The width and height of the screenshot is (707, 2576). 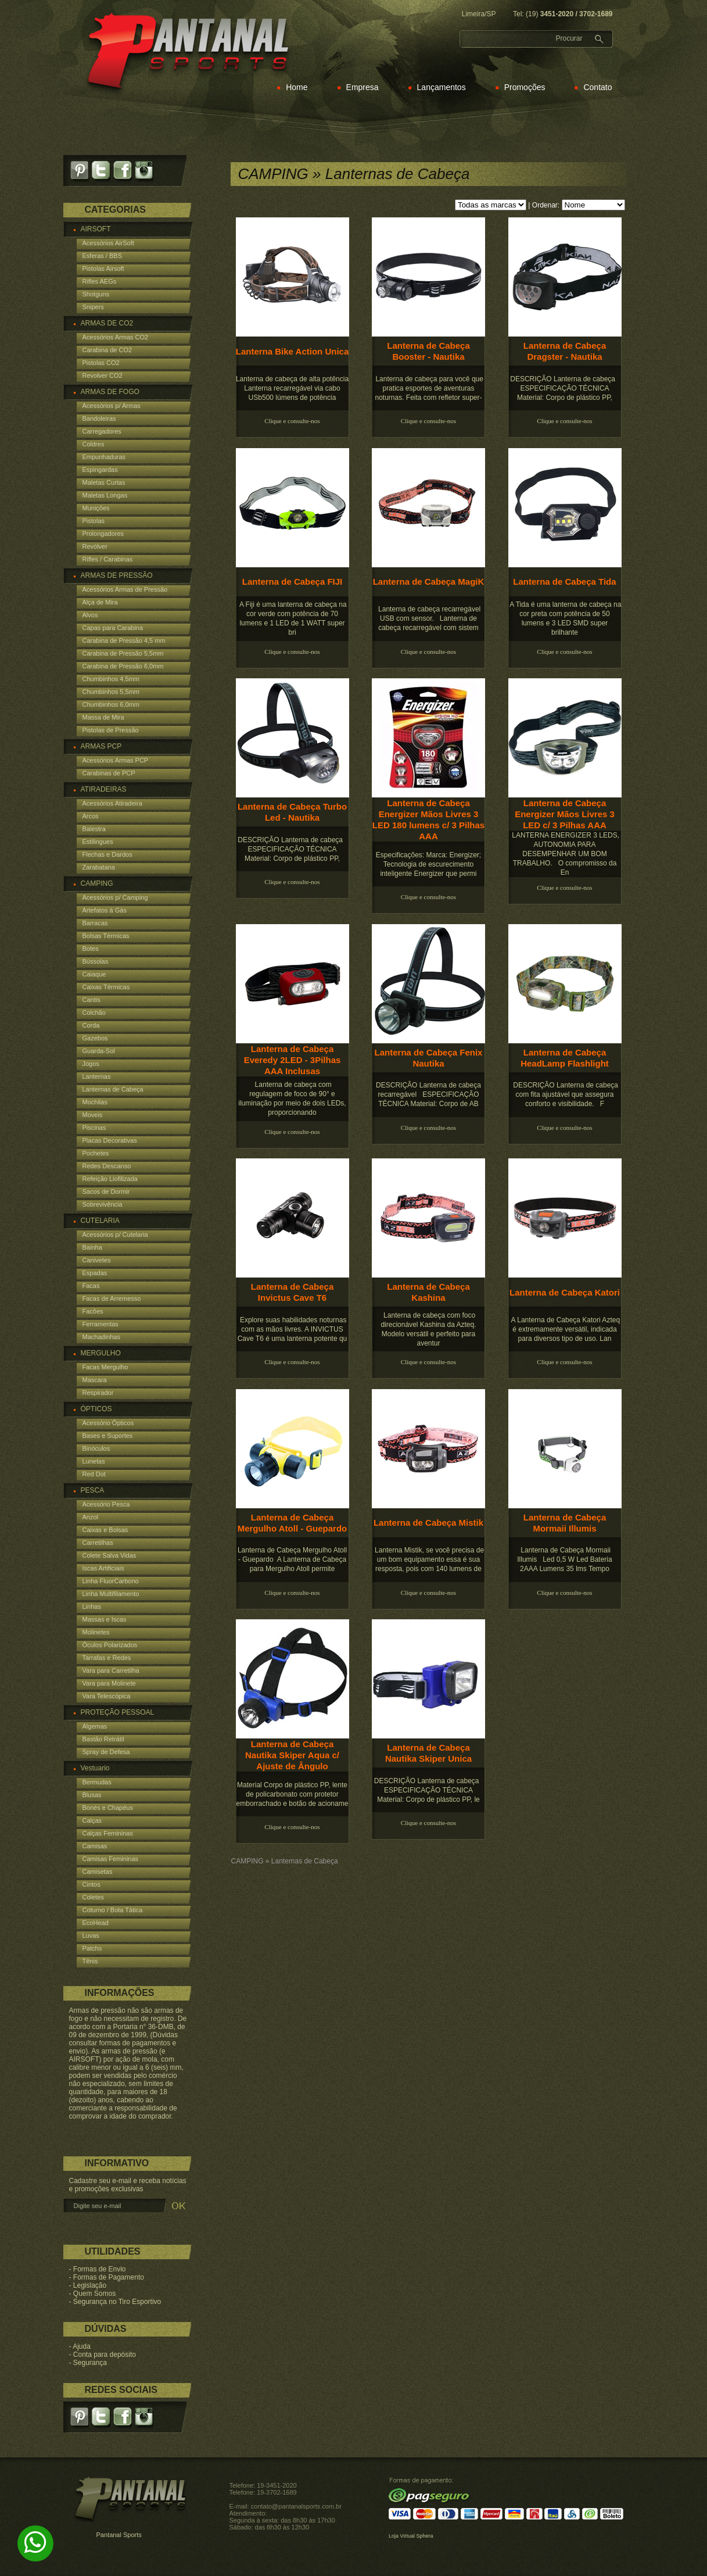 I want to click on Bastão Retrátil, so click(x=103, y=1739).